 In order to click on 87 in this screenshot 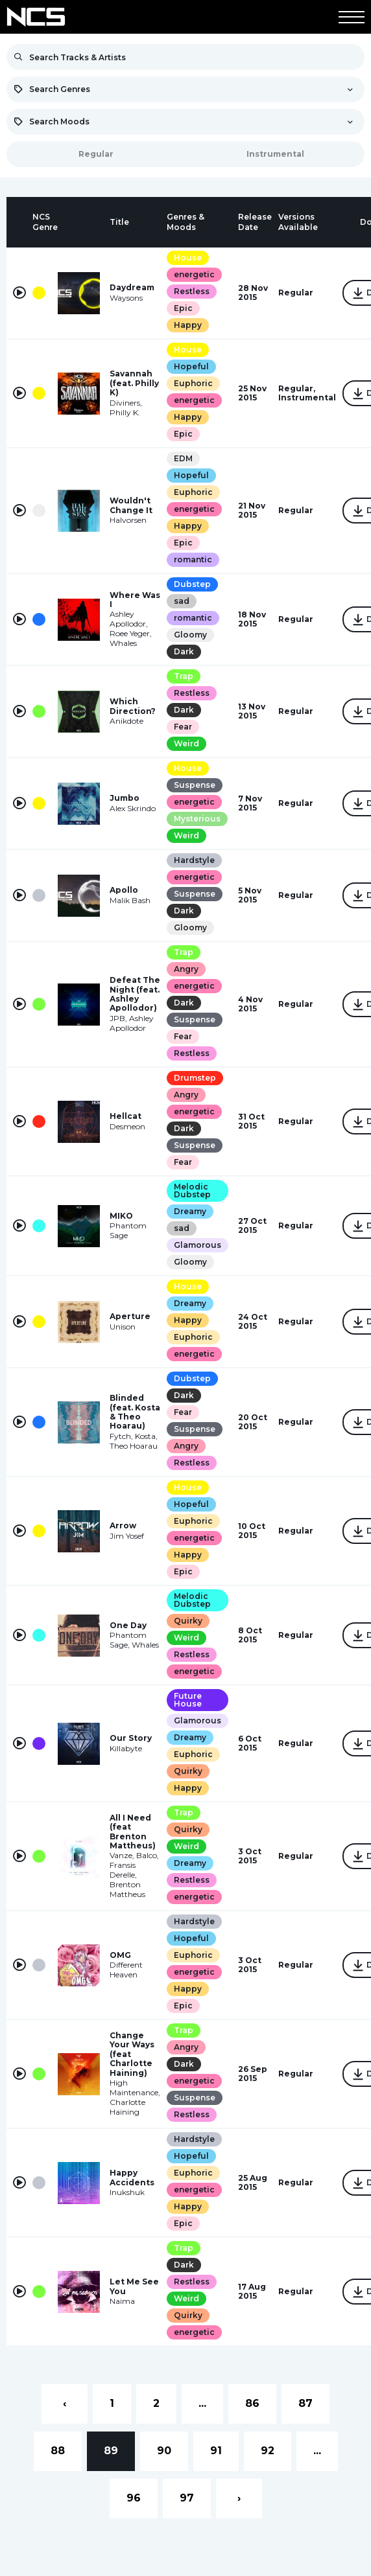, I will do `click(305, 2403)`.